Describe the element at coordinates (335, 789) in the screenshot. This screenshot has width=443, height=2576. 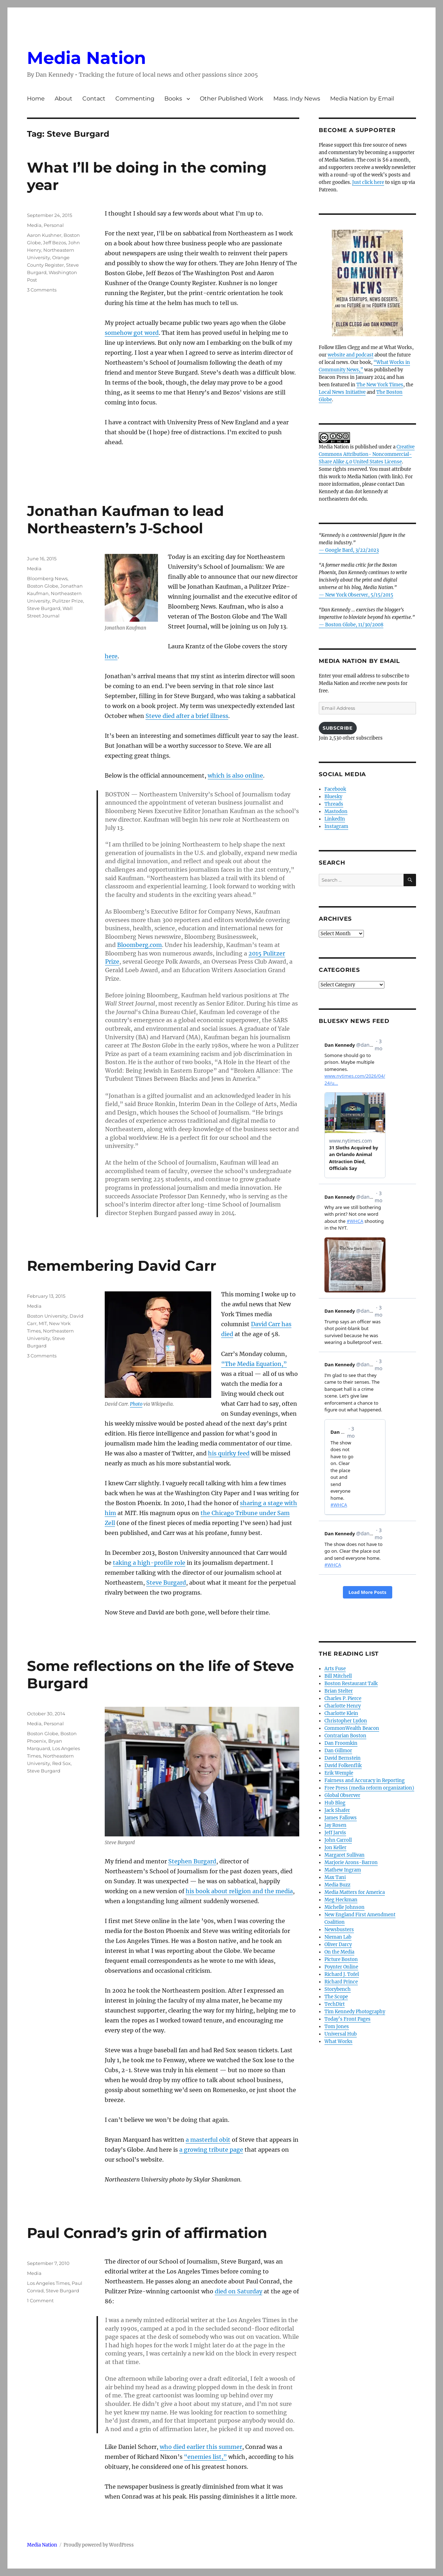
I see `Facebook` at that location.